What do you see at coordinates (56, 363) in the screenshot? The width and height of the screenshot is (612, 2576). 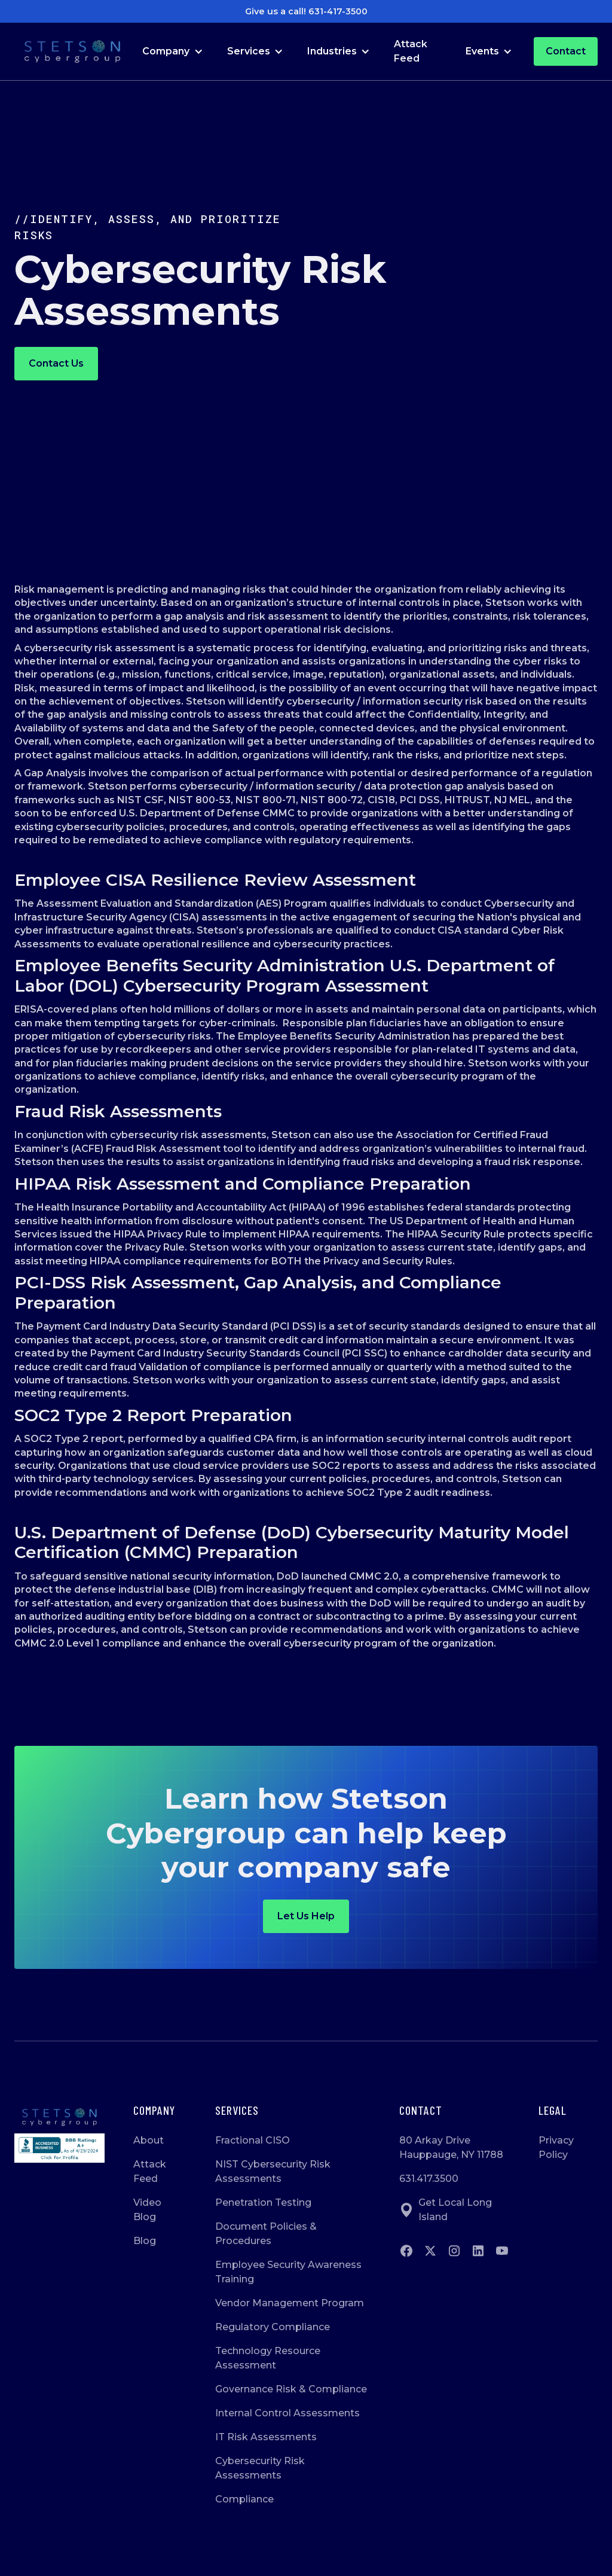 I see `Contact us` at bounding box center [56, 363].